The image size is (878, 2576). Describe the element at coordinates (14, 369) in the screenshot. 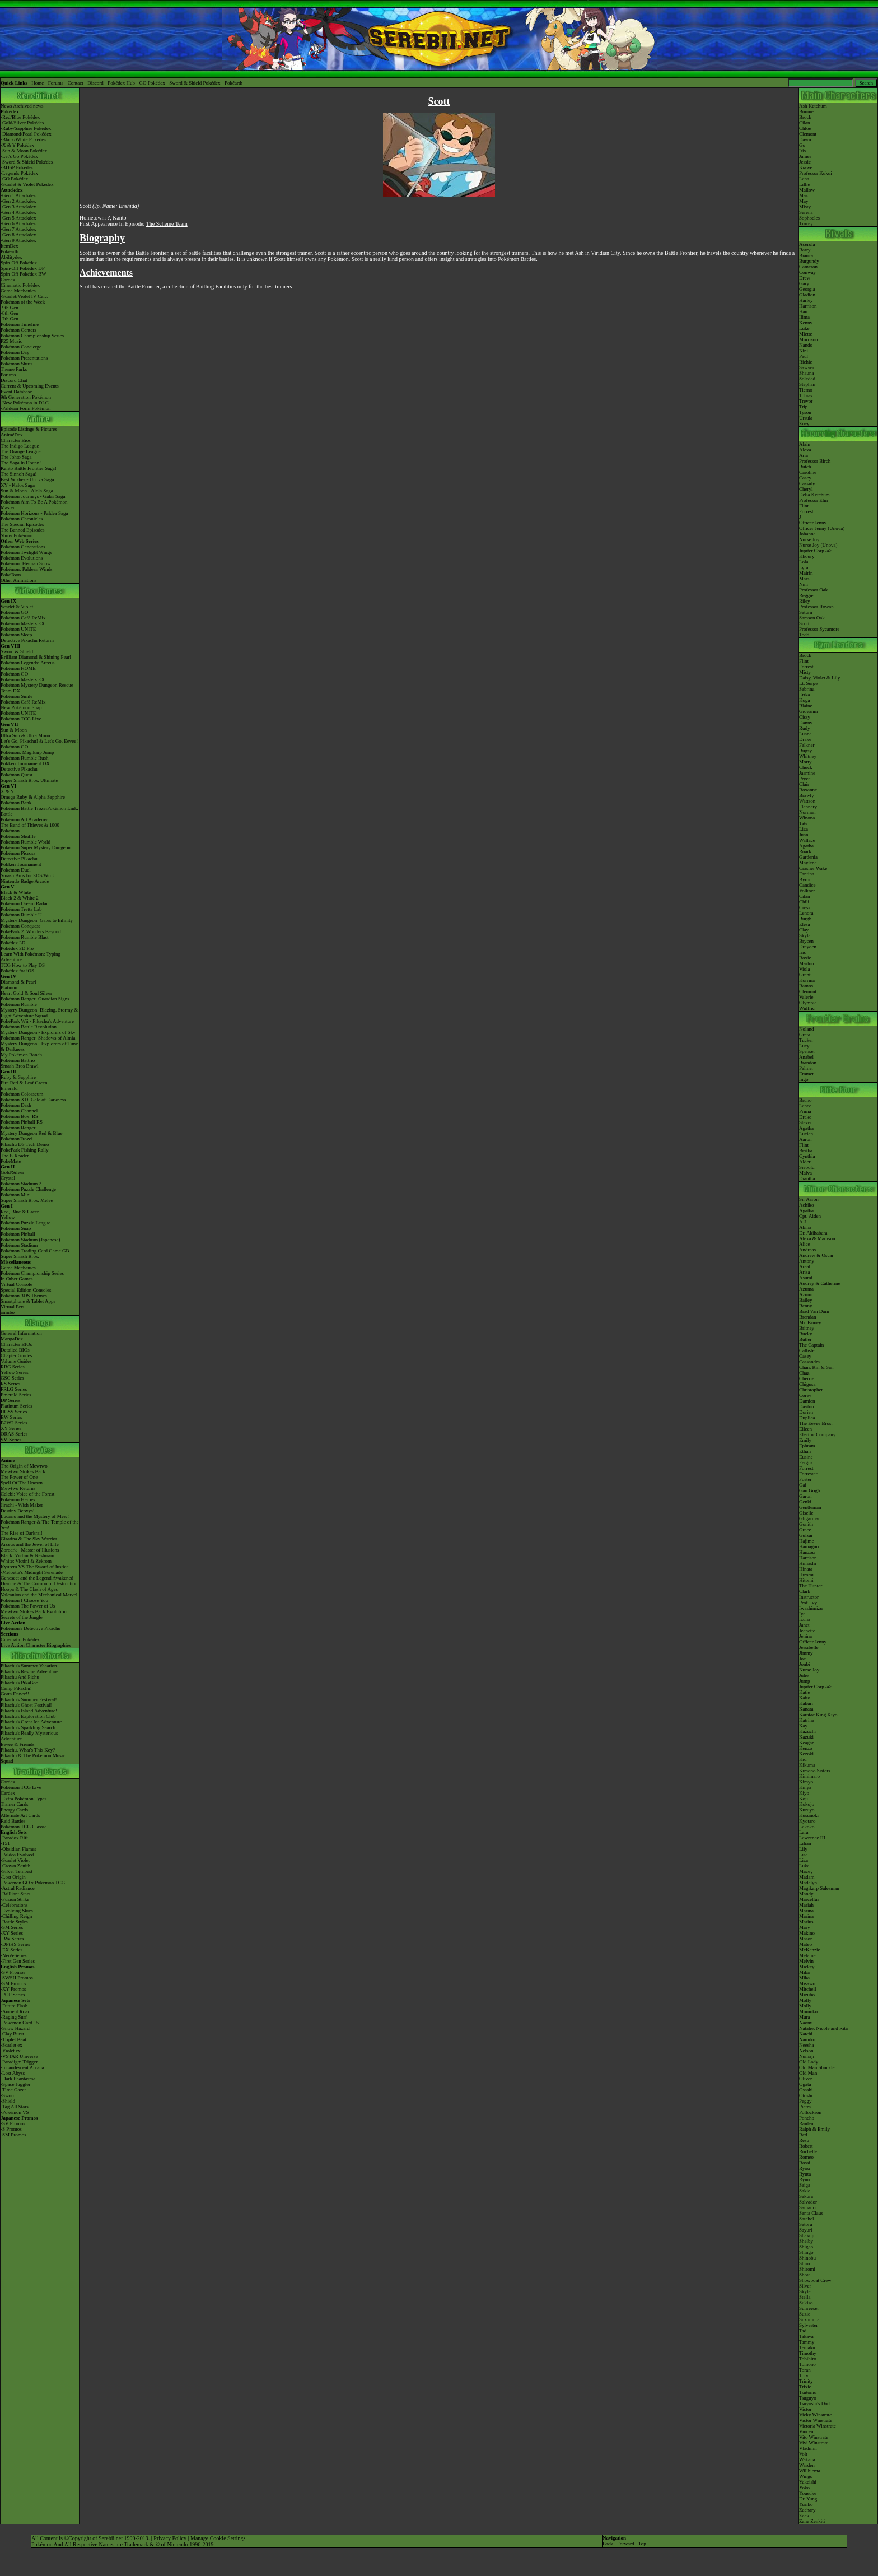

I see `Theme Parks` at that location.